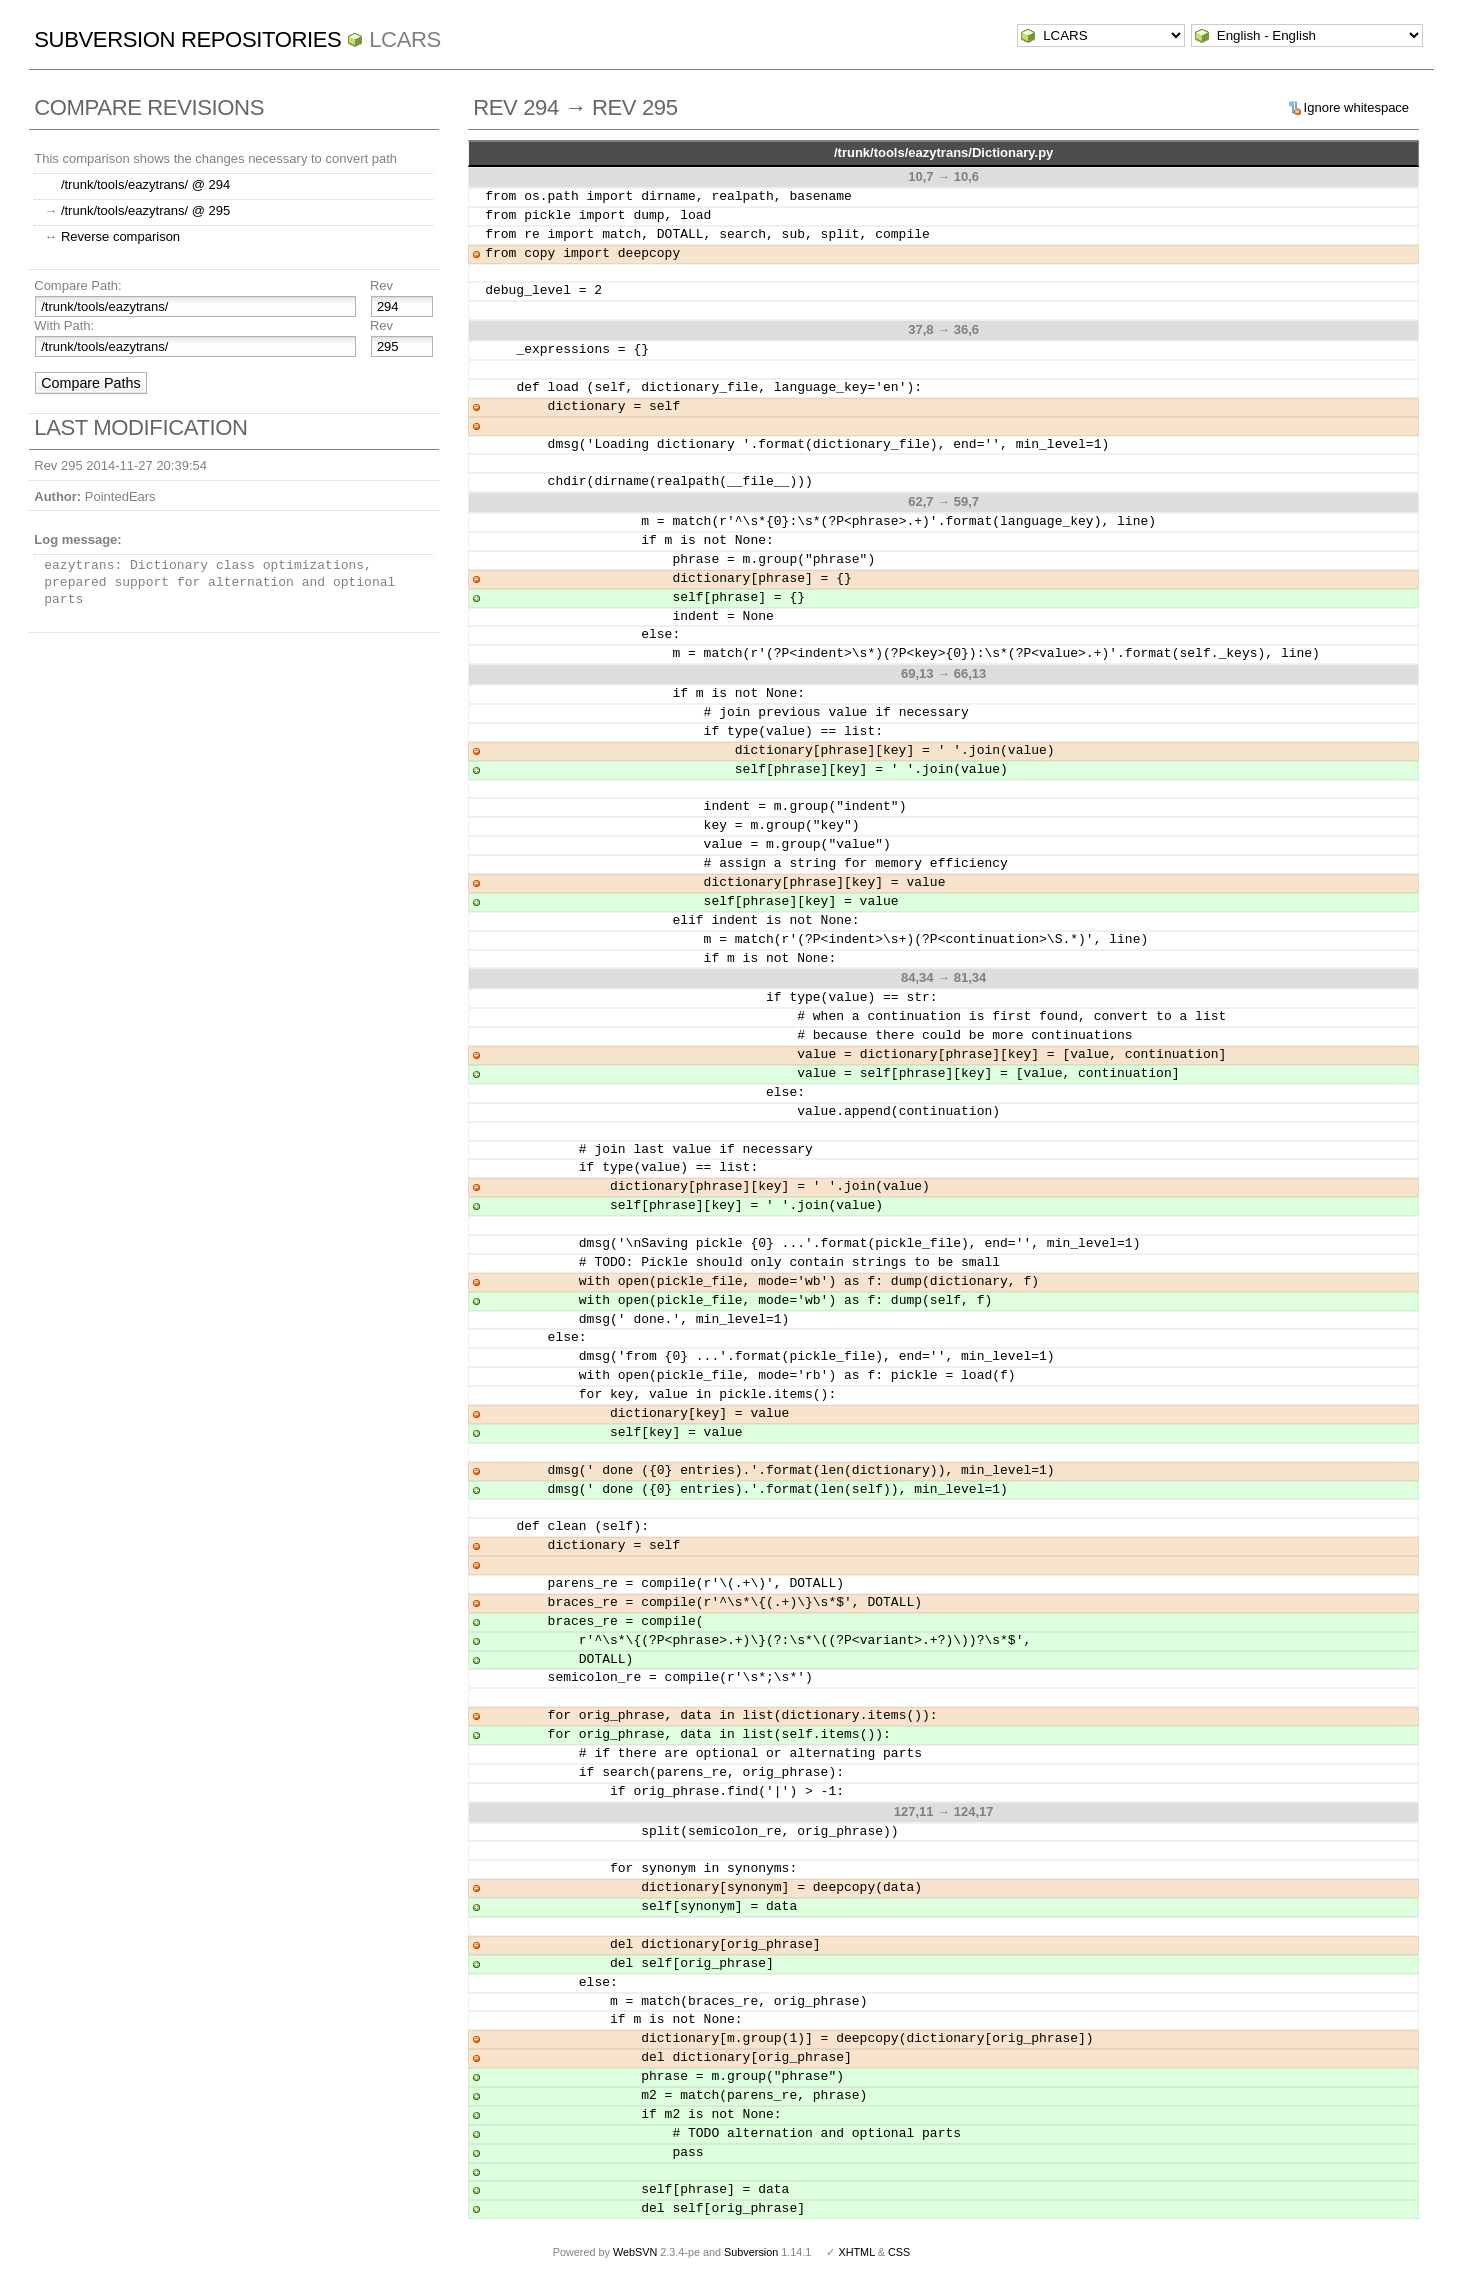 The height and width of the screenshot is (2284, 1463). I want to click on Subversion, so click(751, 2252).